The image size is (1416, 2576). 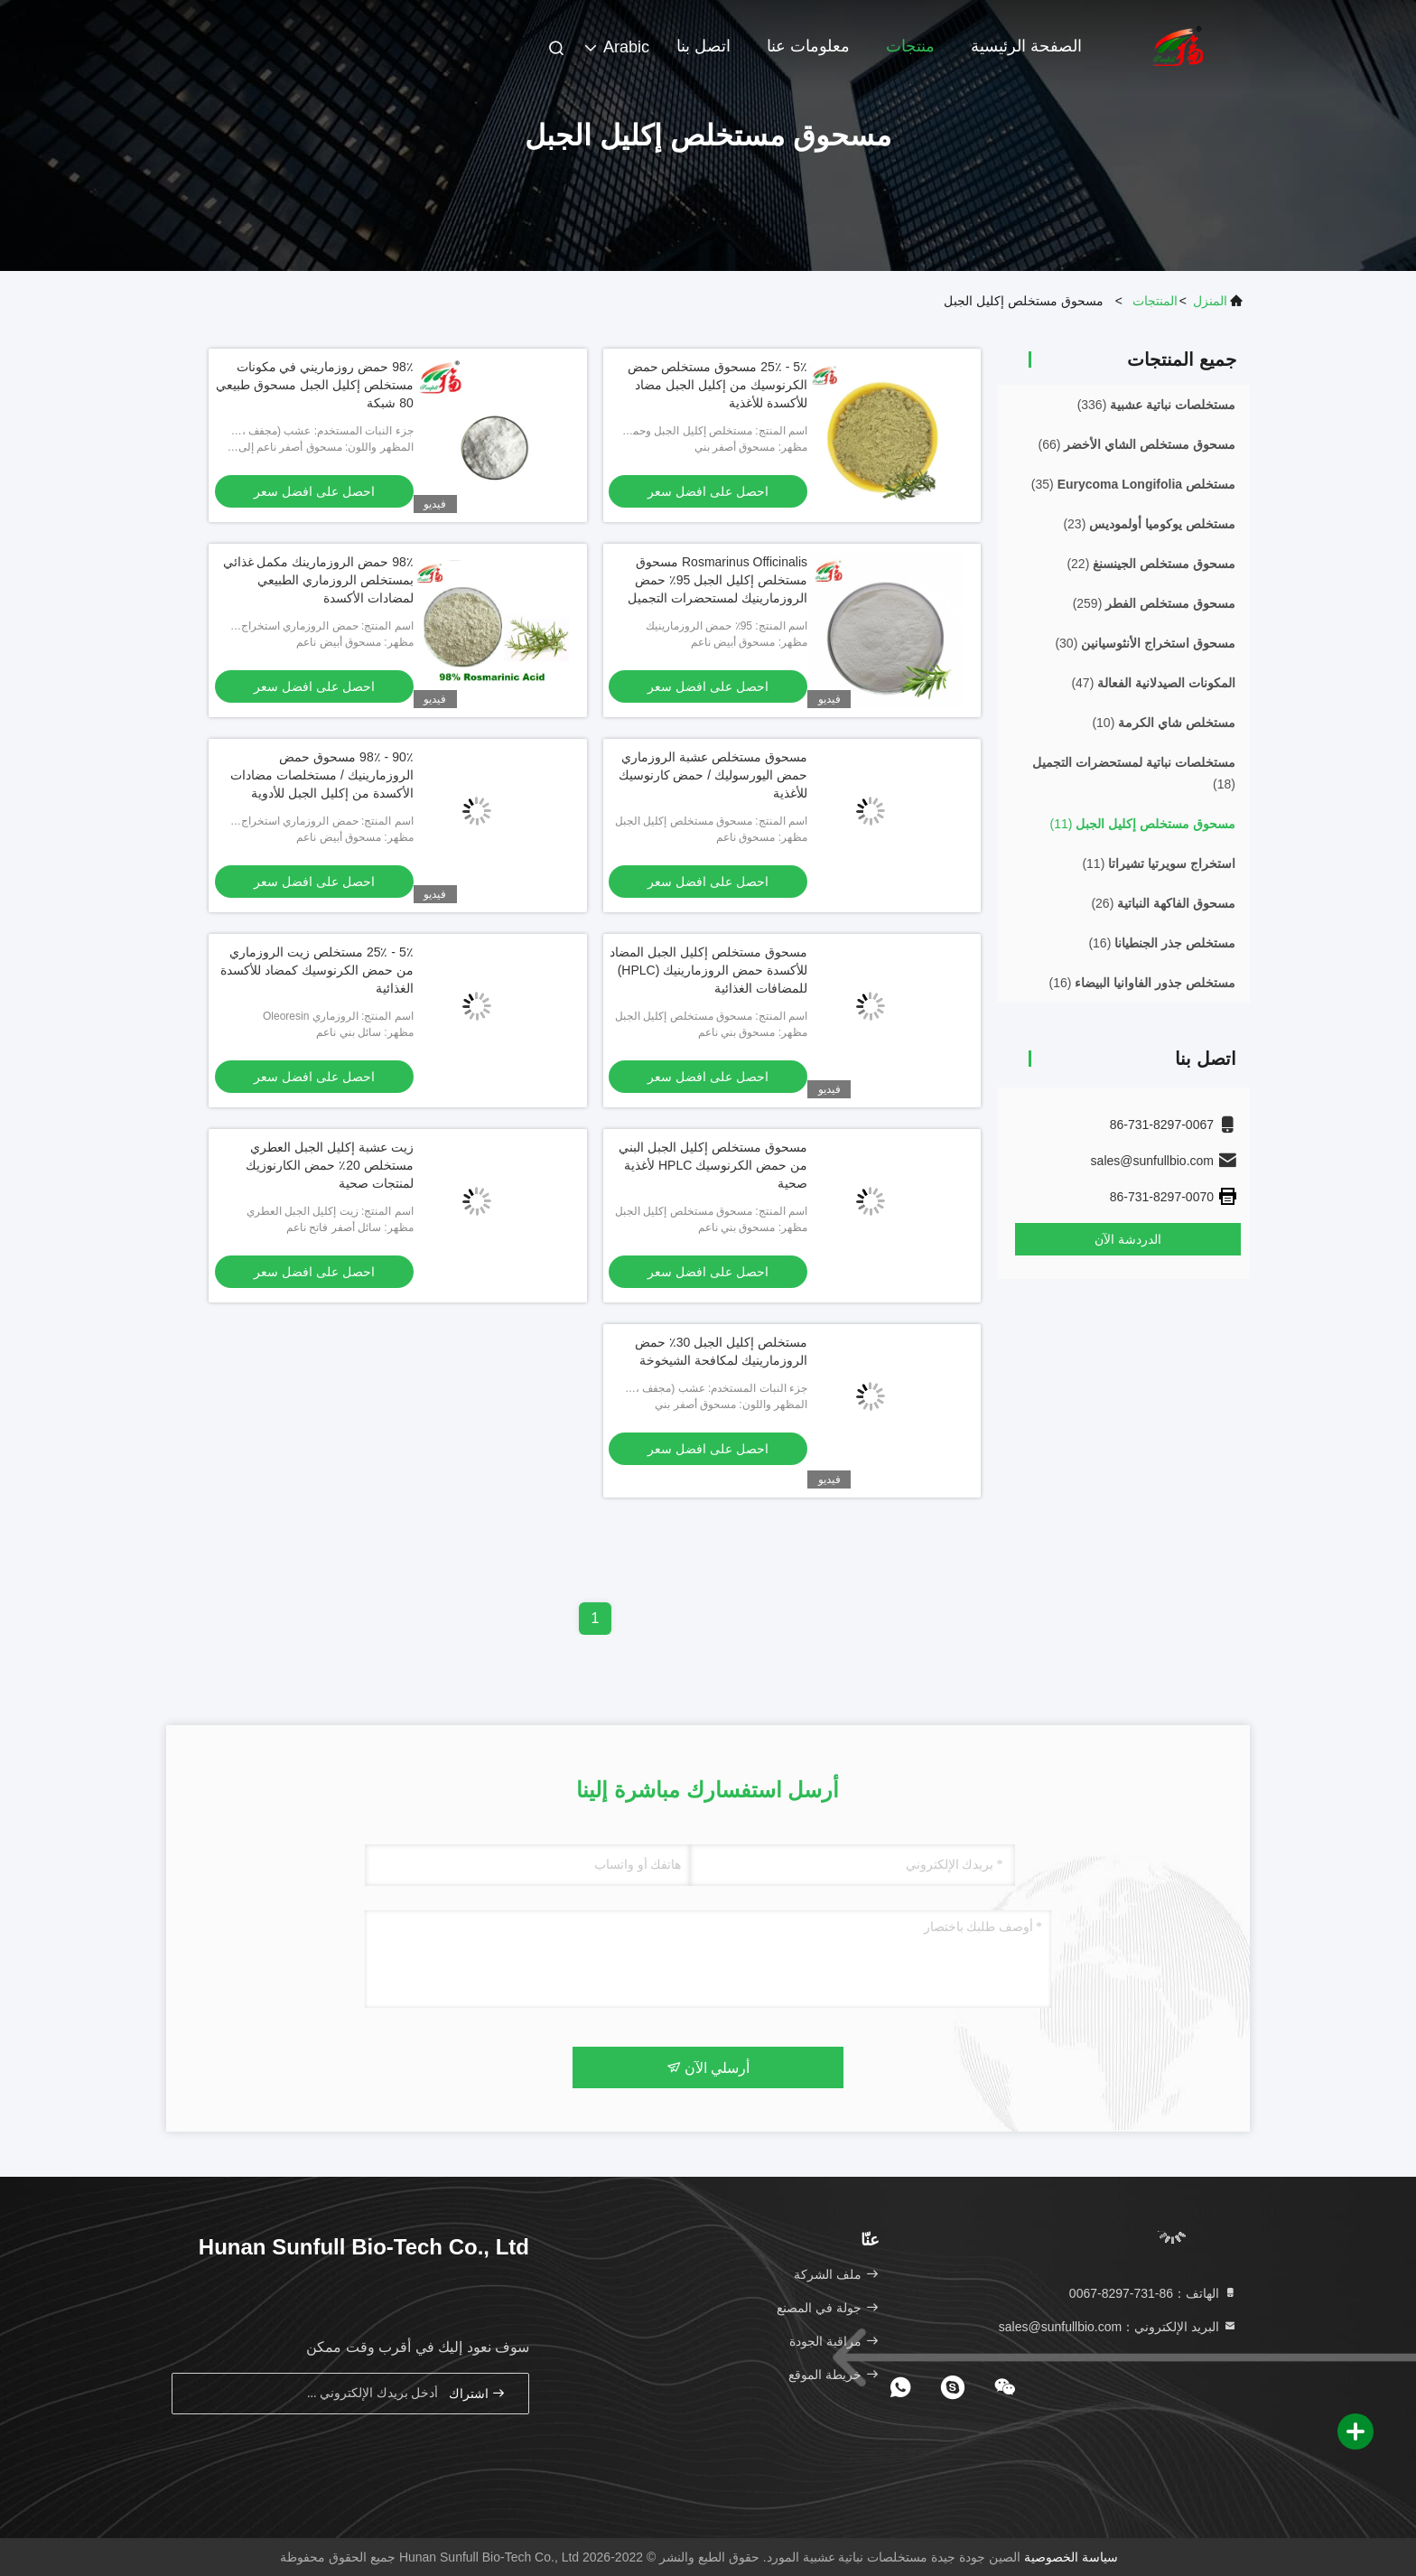 What do you see at coordinates (1133, 773) in the screenshot?
I see `(18)` at bounding box center [1133, 773].